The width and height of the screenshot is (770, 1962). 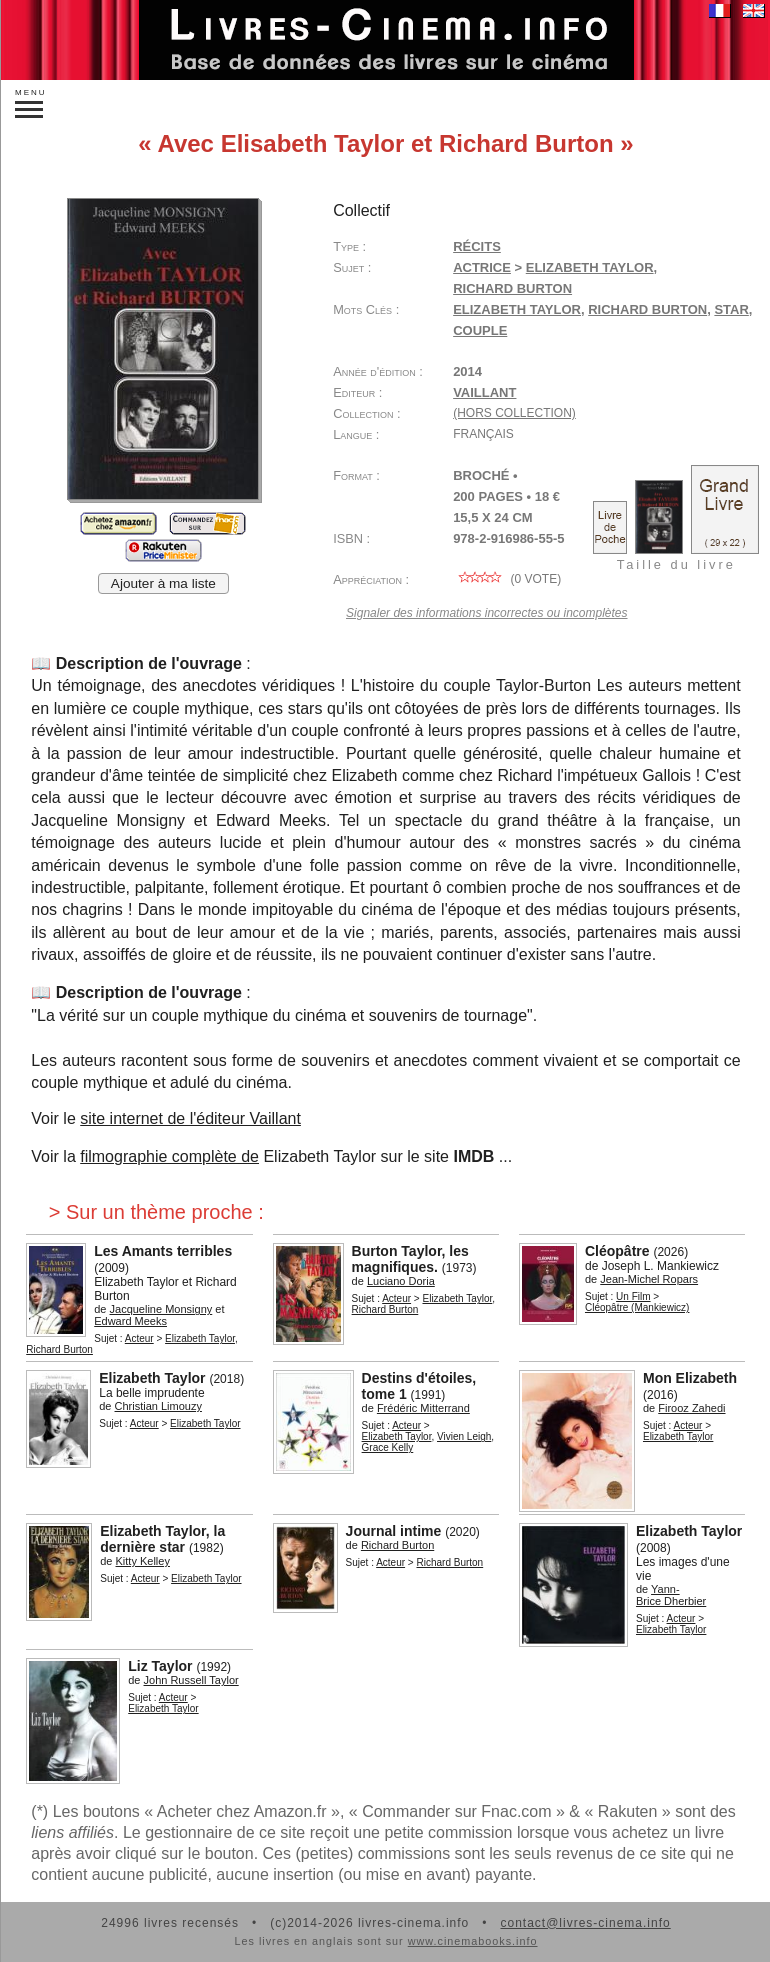 What do you see at coordinates (590, 267) in the screenshot?
I see `Elizabeth Taylor` at bounding box center [590, 267].